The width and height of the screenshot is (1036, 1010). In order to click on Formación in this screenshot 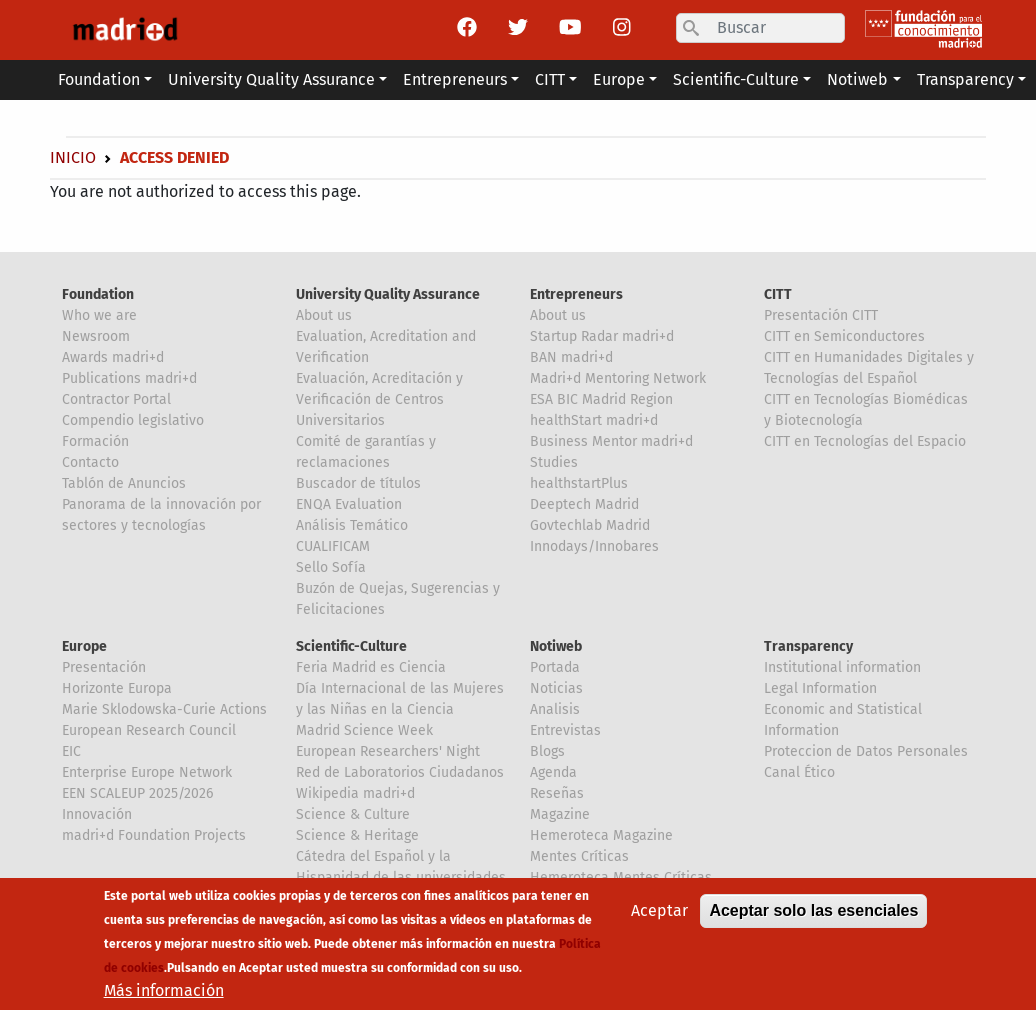, I will do `click(95, 441)`.